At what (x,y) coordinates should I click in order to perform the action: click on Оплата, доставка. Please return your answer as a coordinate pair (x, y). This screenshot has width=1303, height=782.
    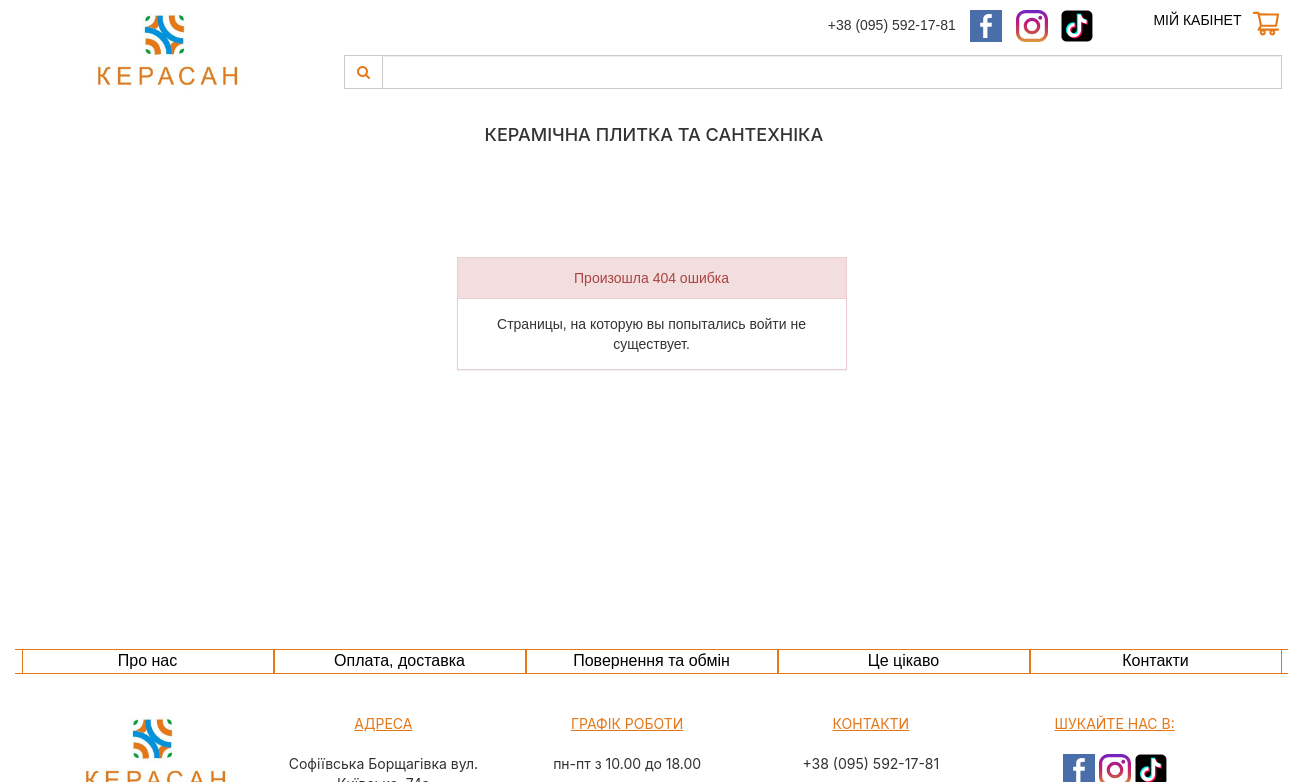
    Looking at the image, I should click on (399, 660).